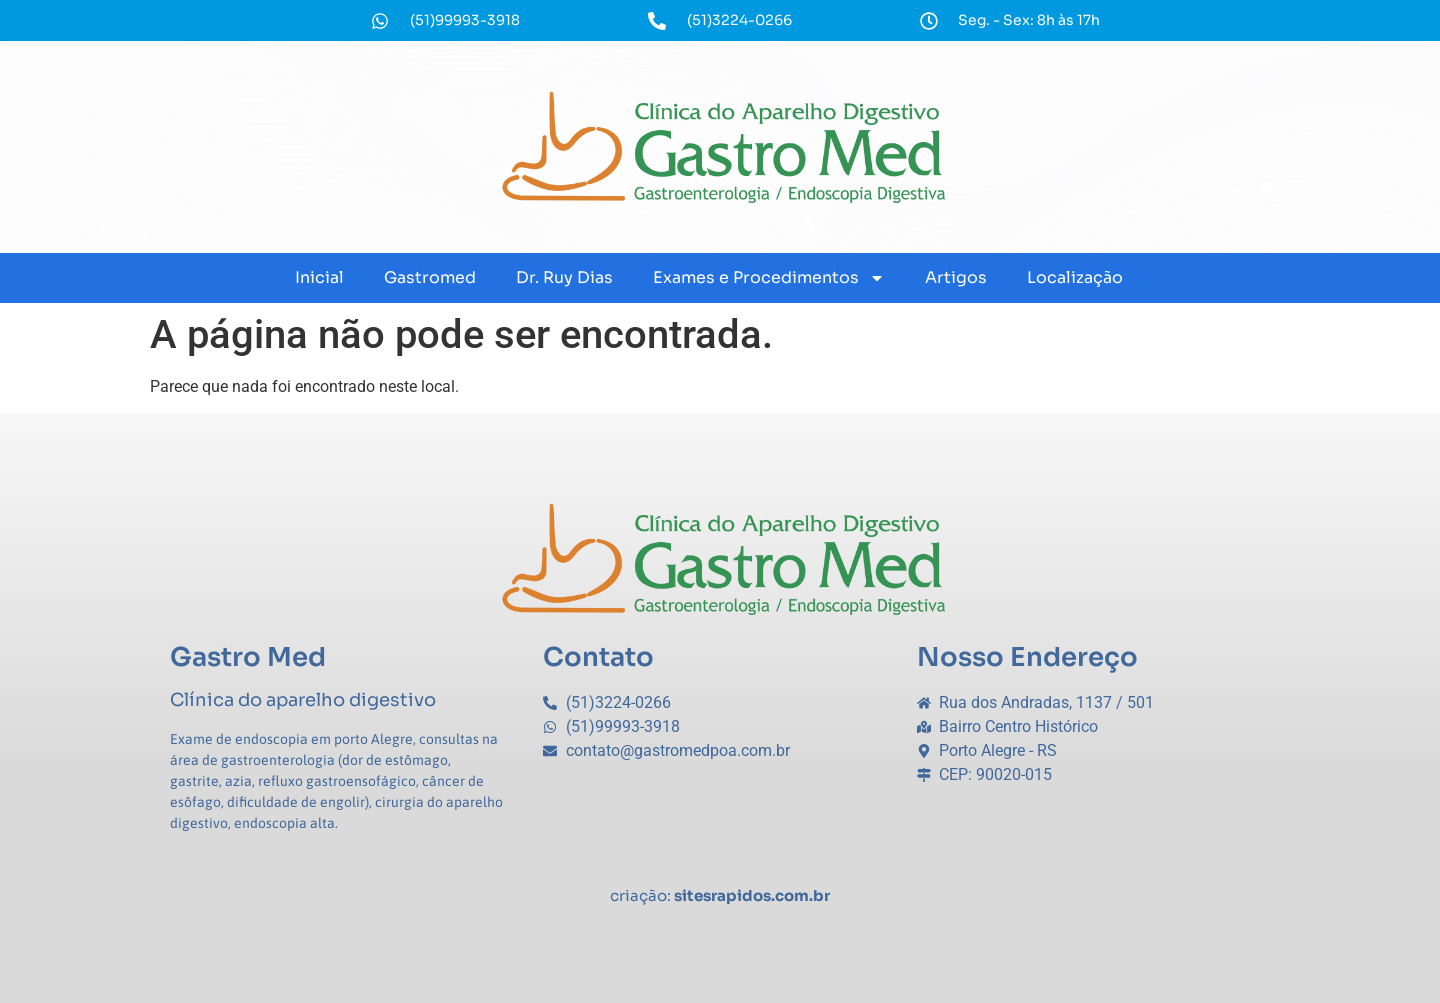  Describe the element at coordinates (564, 277) in the screenshot. I see `Dr. Ruy Dias` at that location.